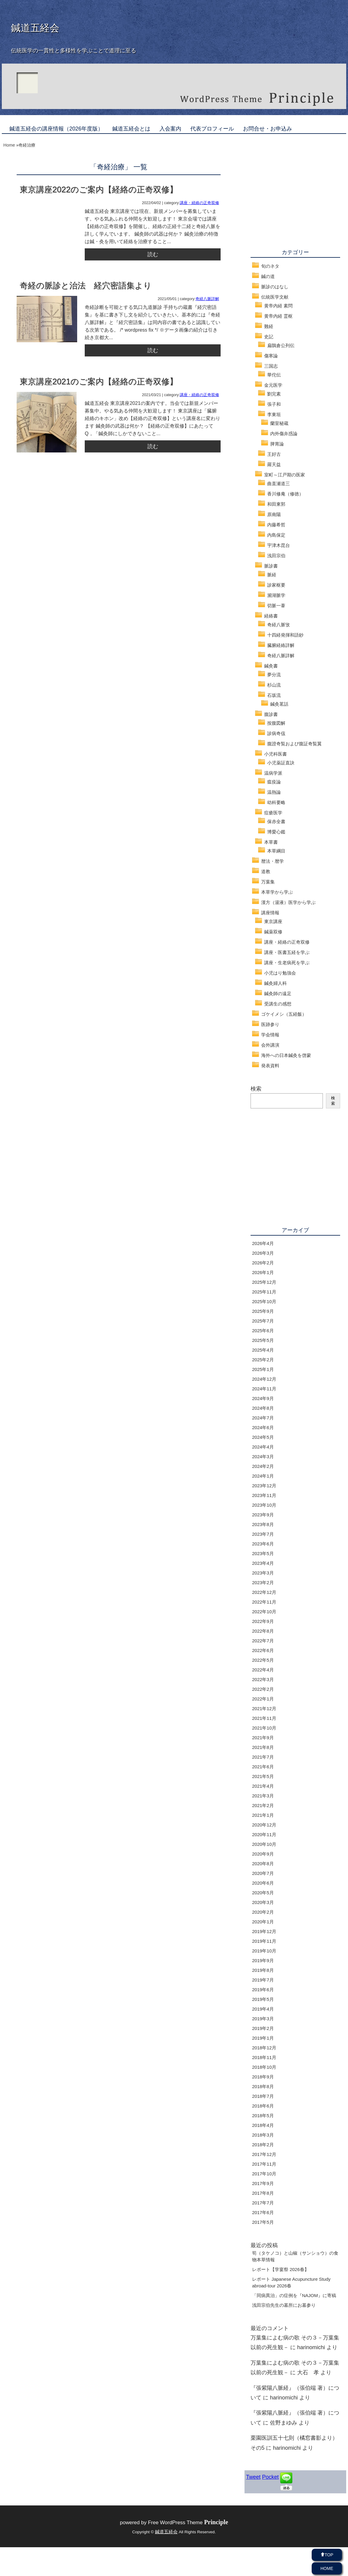 The height and width of the screenshot is (2576, 348). I want to click on 鍼道五経会, so click(35, 27).